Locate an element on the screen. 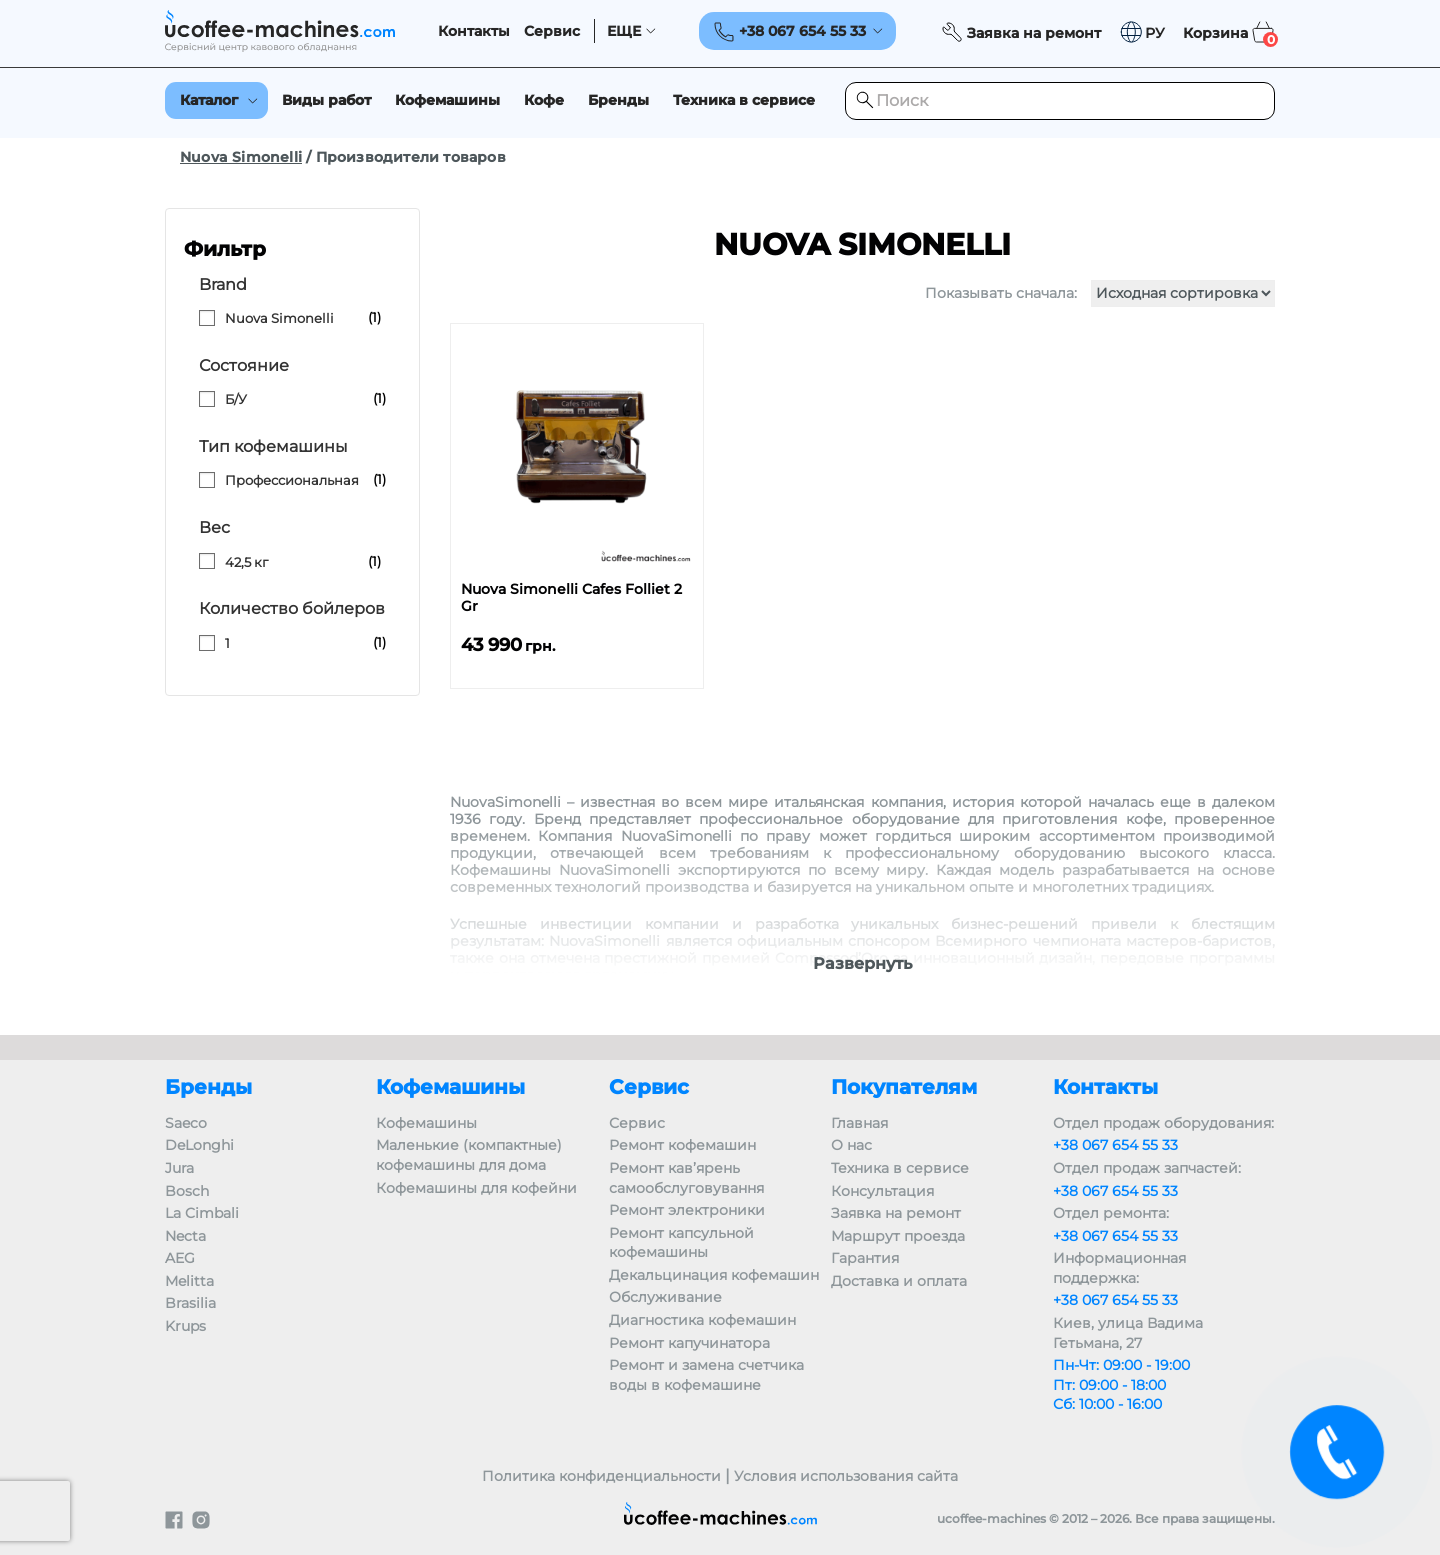  [Заказ в магазине] is located at coordinates (1183, 293).